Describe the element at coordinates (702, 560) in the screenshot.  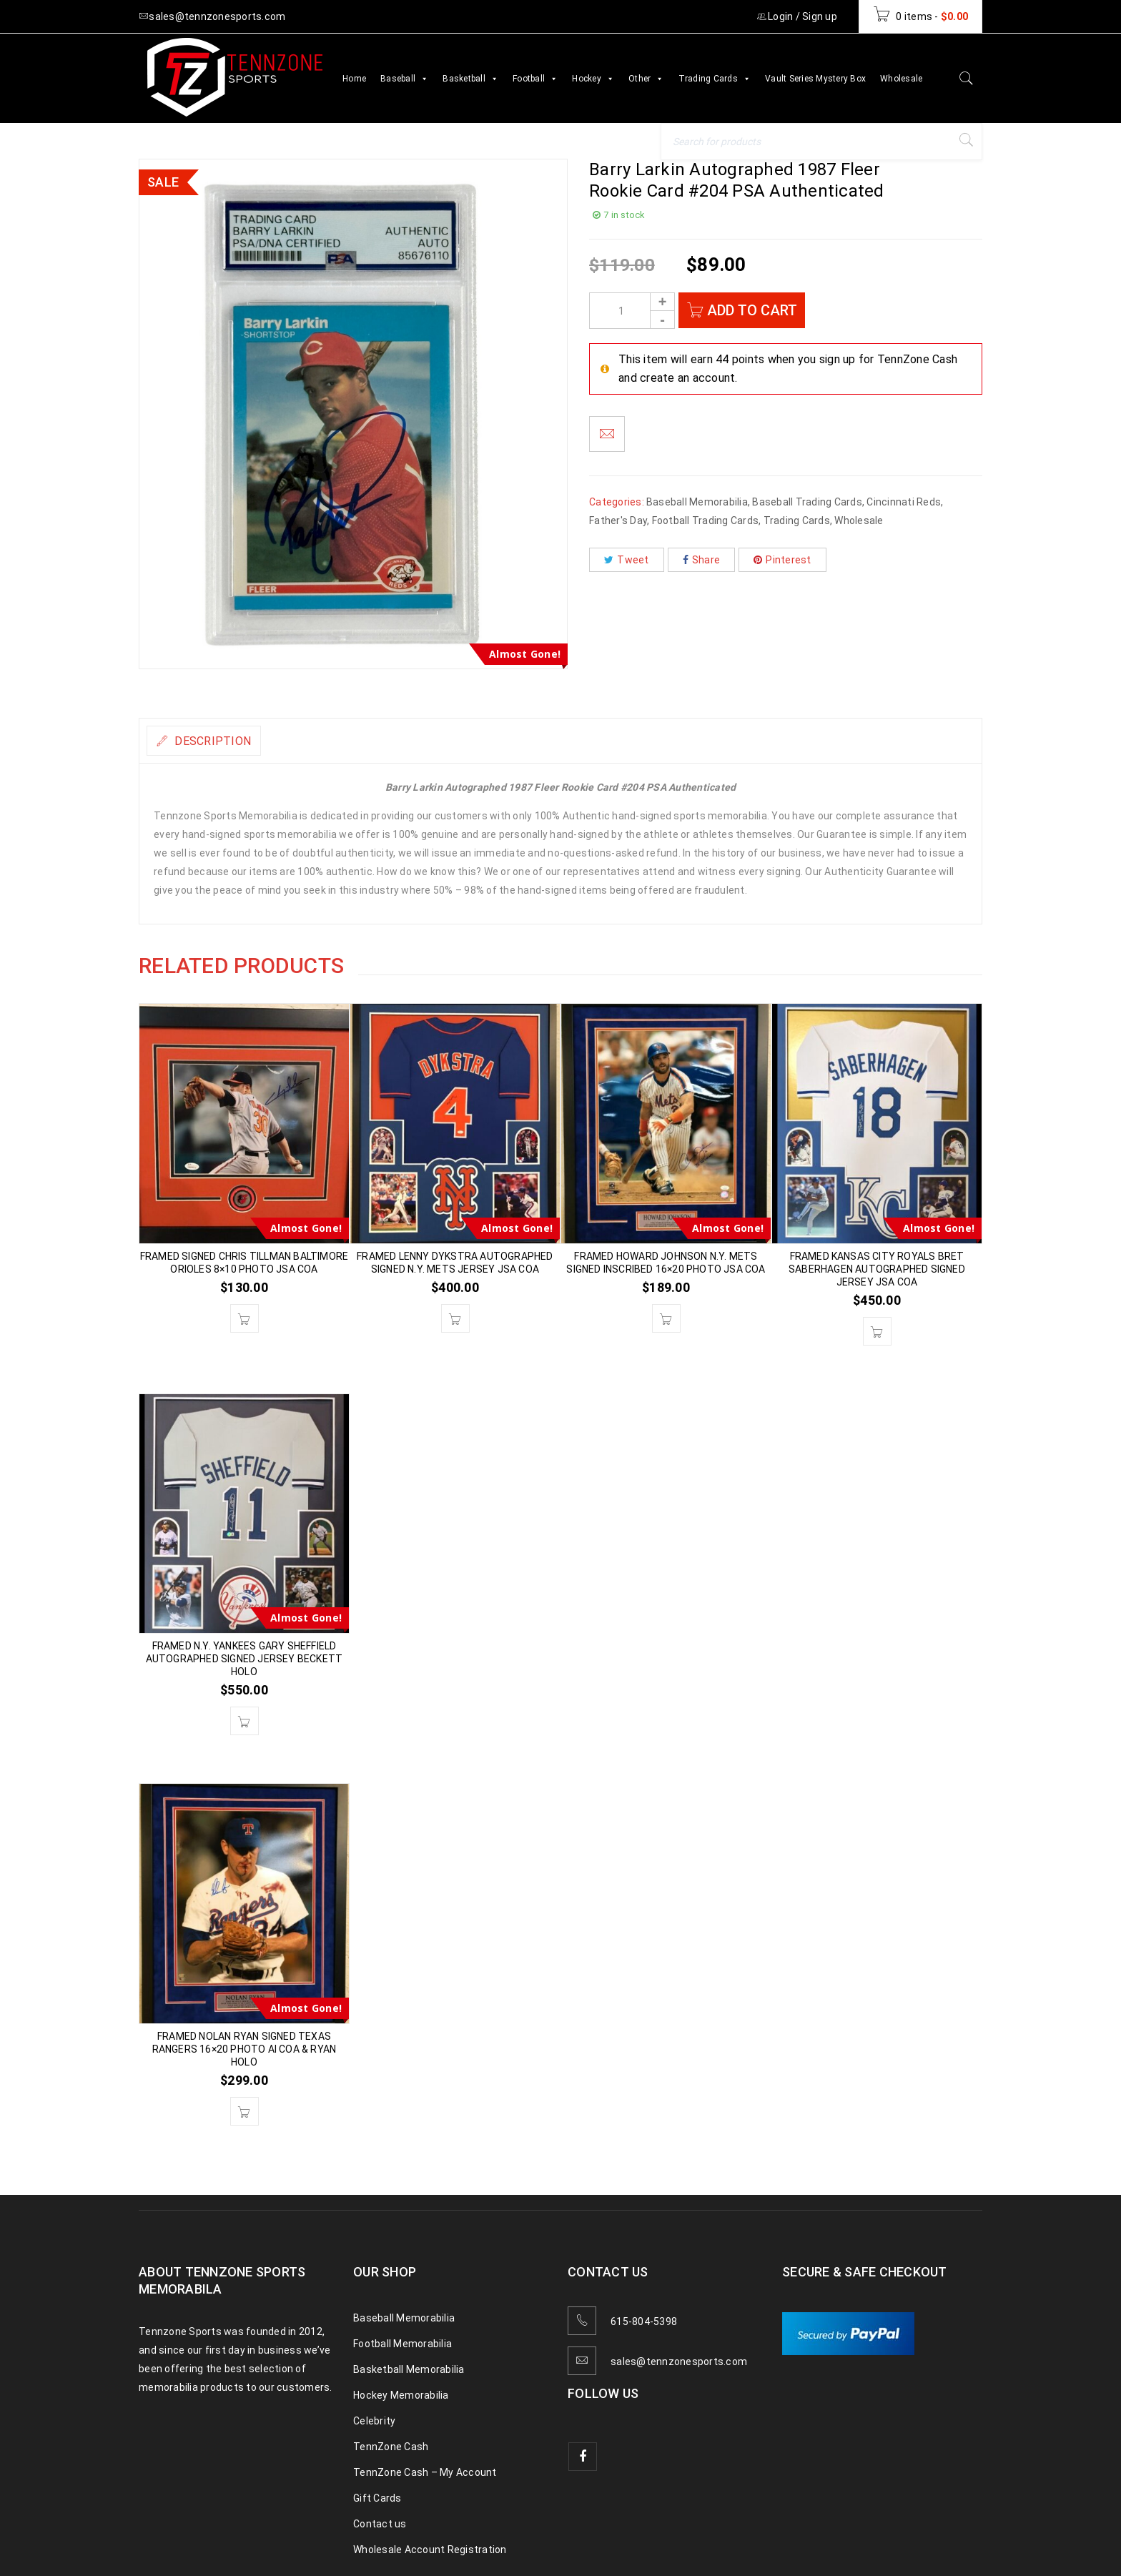
I see `Share` at that location.